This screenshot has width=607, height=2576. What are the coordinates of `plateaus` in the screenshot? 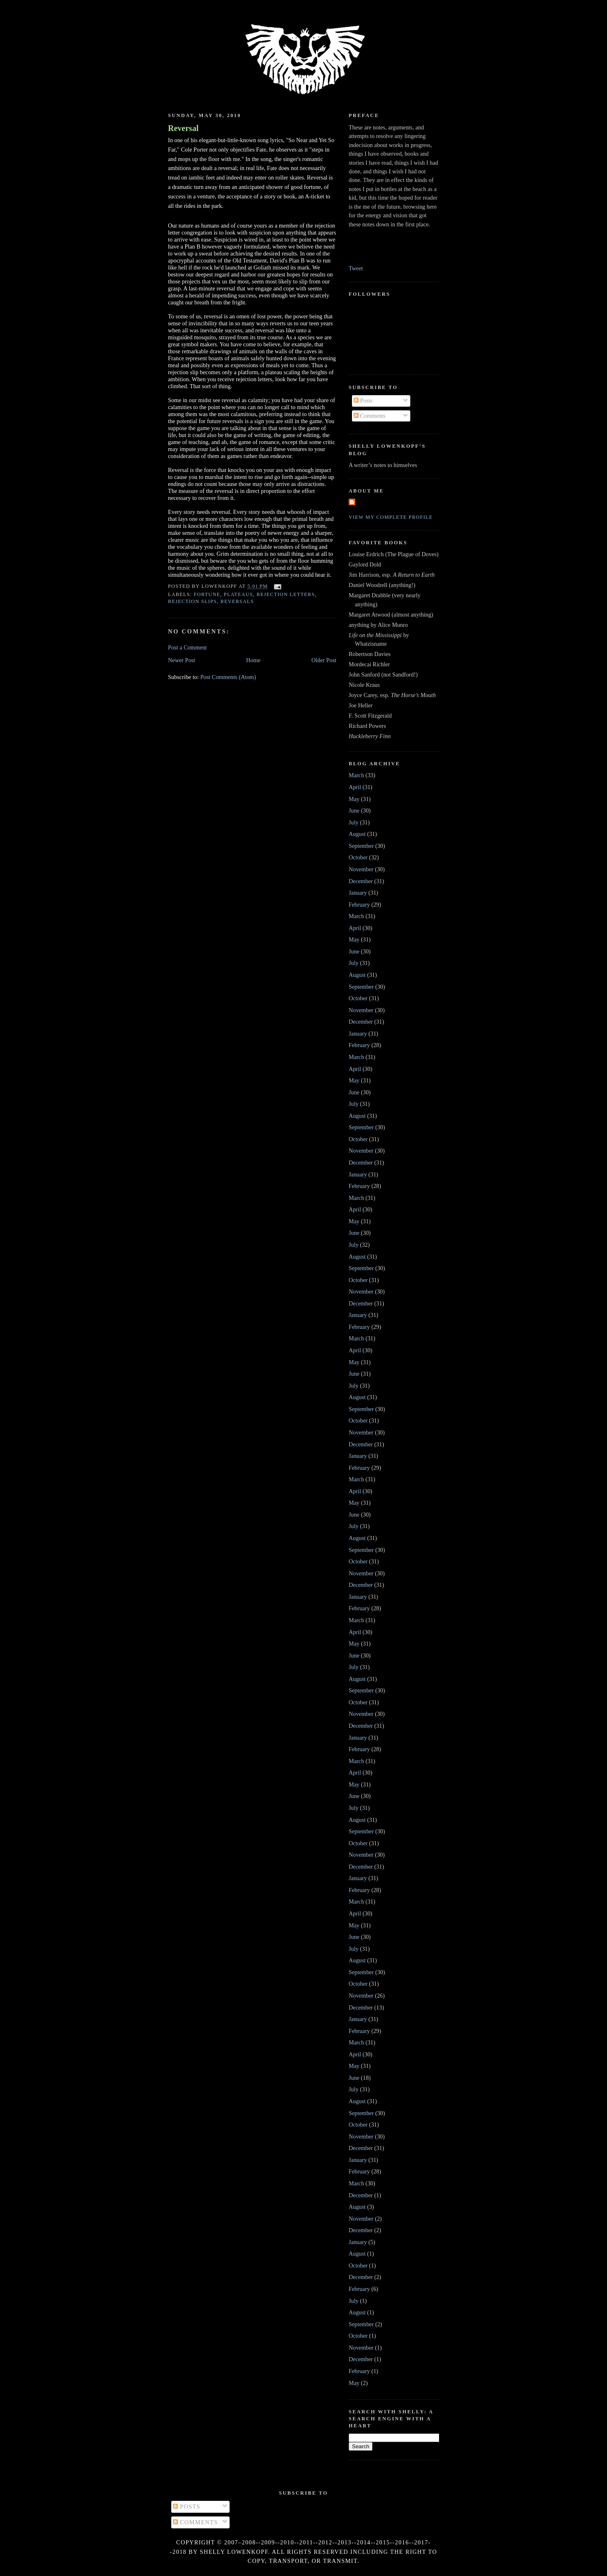 It's located at (238, 594).